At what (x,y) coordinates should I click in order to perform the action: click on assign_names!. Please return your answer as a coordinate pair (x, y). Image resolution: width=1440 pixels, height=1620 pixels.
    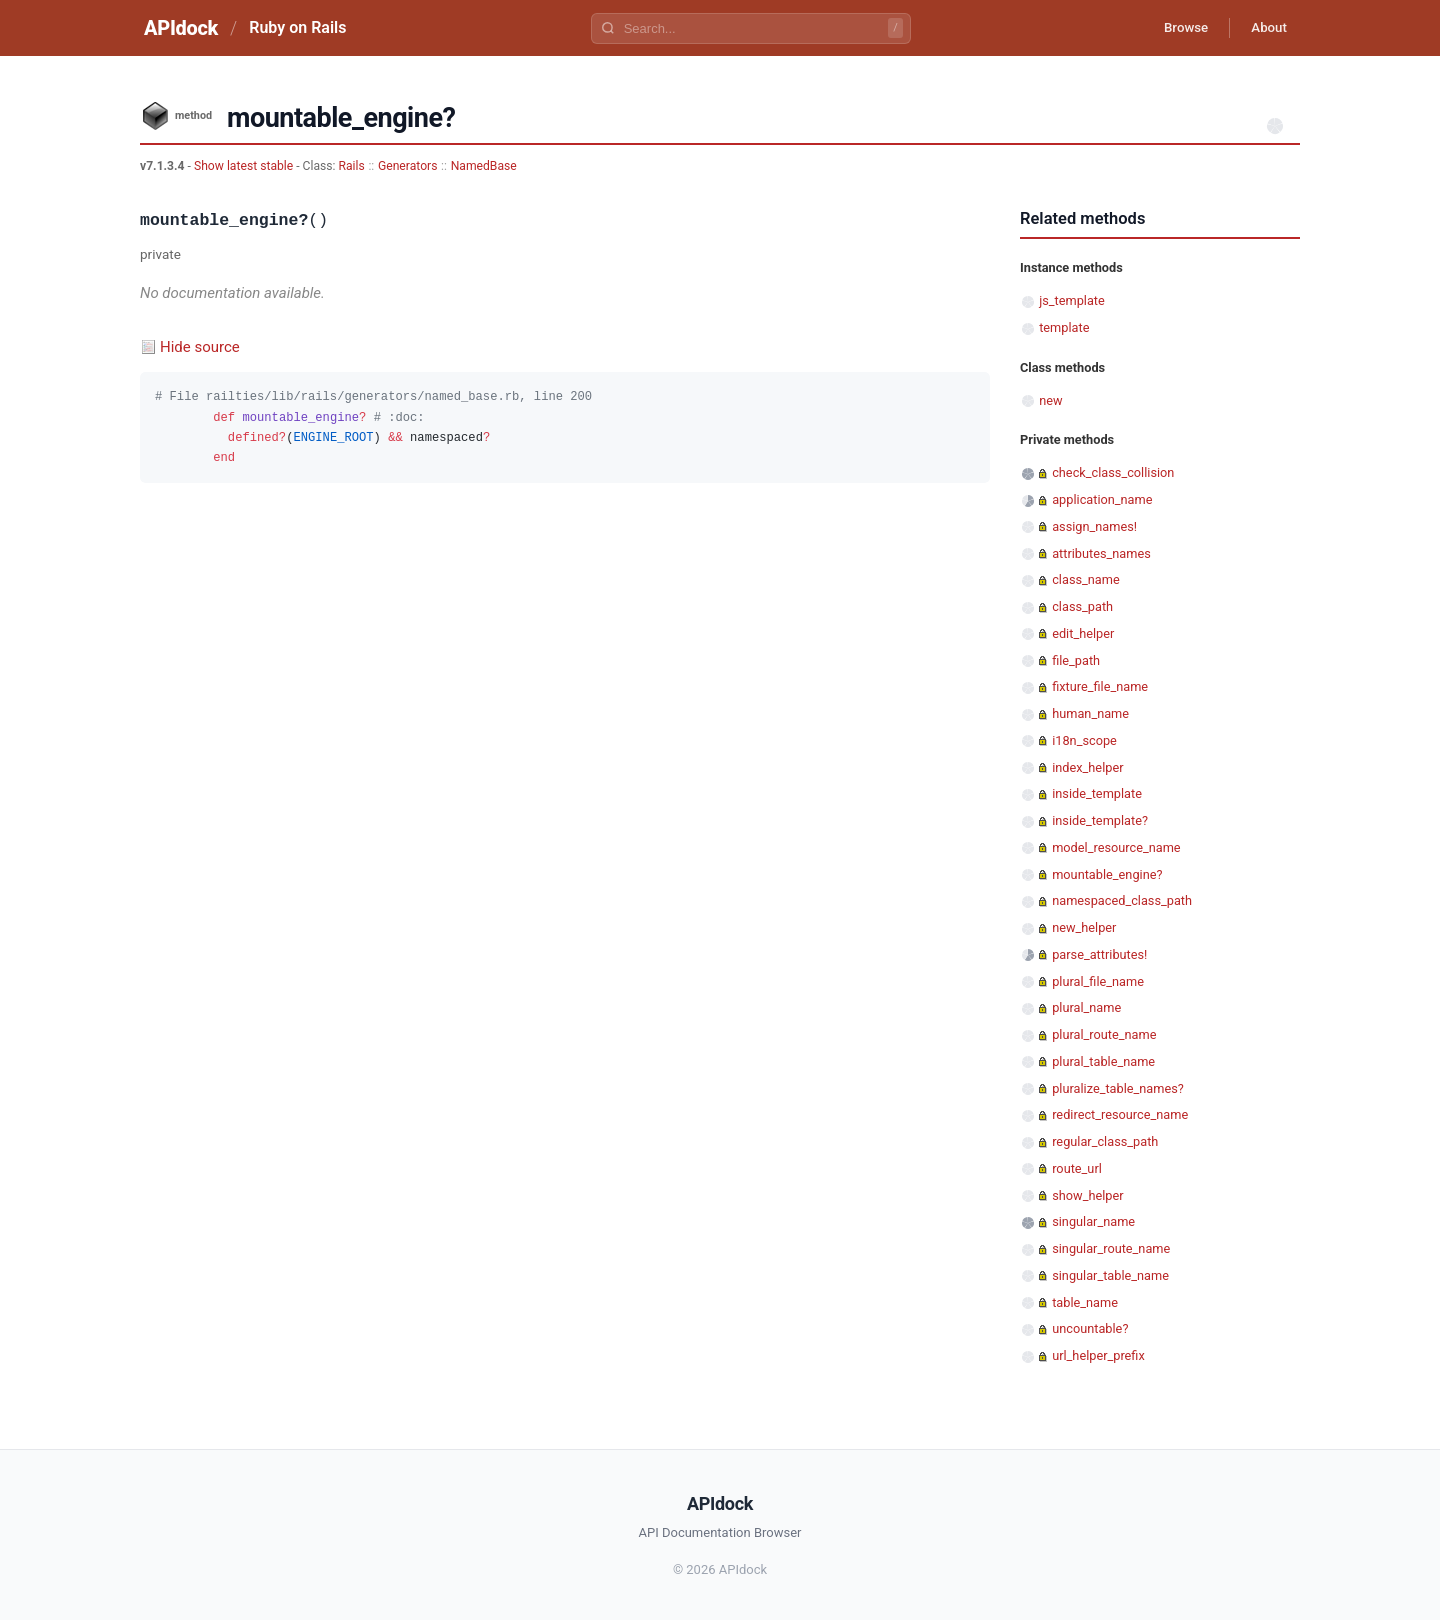
    Looking at the image, I should click on (1094, 526).